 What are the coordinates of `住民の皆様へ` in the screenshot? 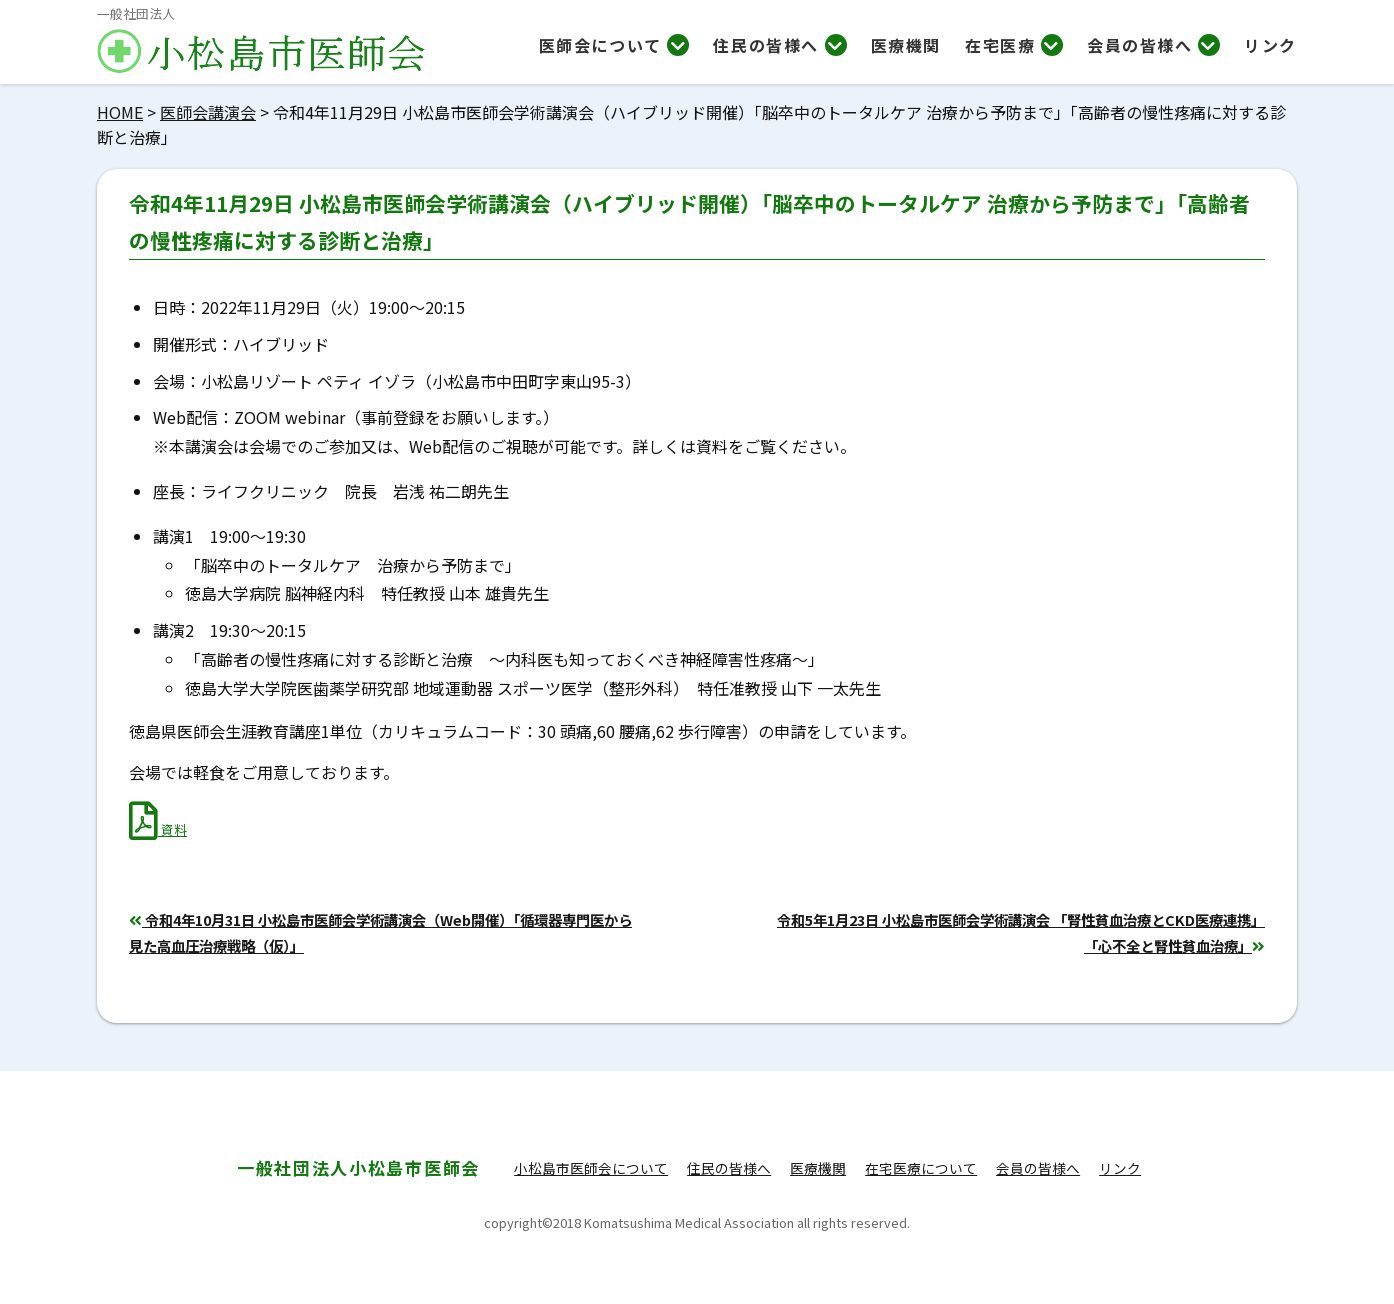 It's located at (779, 45).